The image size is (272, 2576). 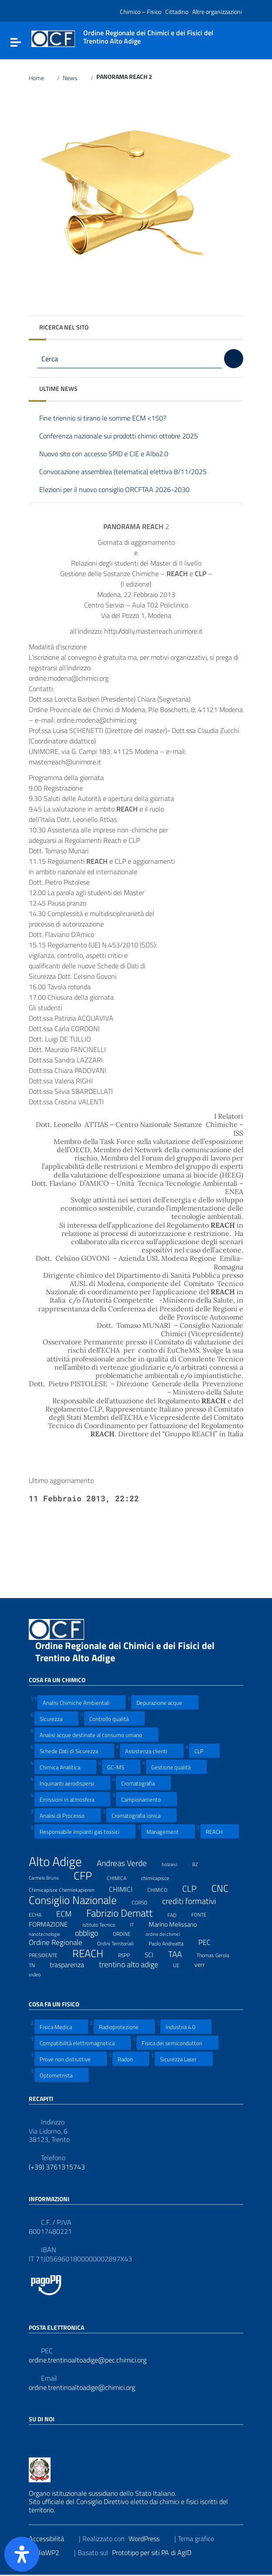 I want to click on Fabrizio Dematt [Fabrizio Dematt (37 elementi)], so click(x=124, y=1913).